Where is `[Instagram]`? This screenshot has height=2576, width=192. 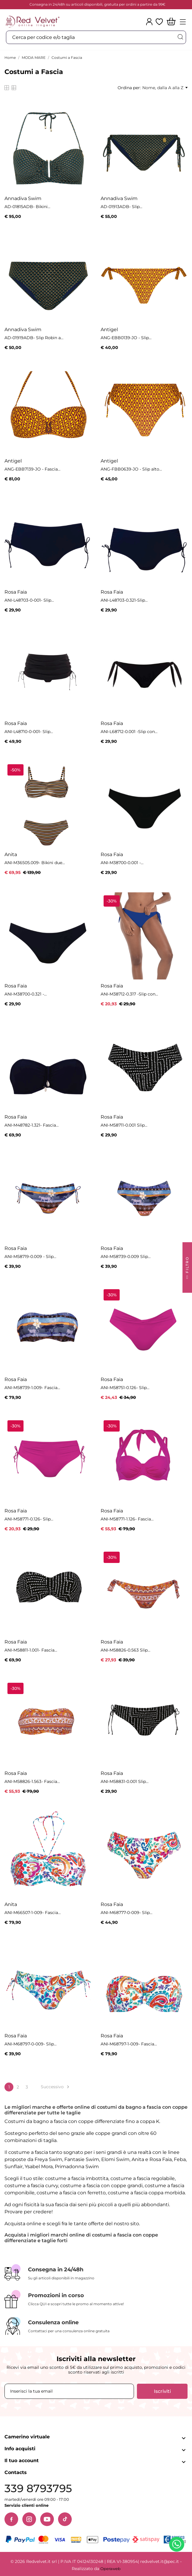 [Instagram] is located at coordinates (29, 2519).